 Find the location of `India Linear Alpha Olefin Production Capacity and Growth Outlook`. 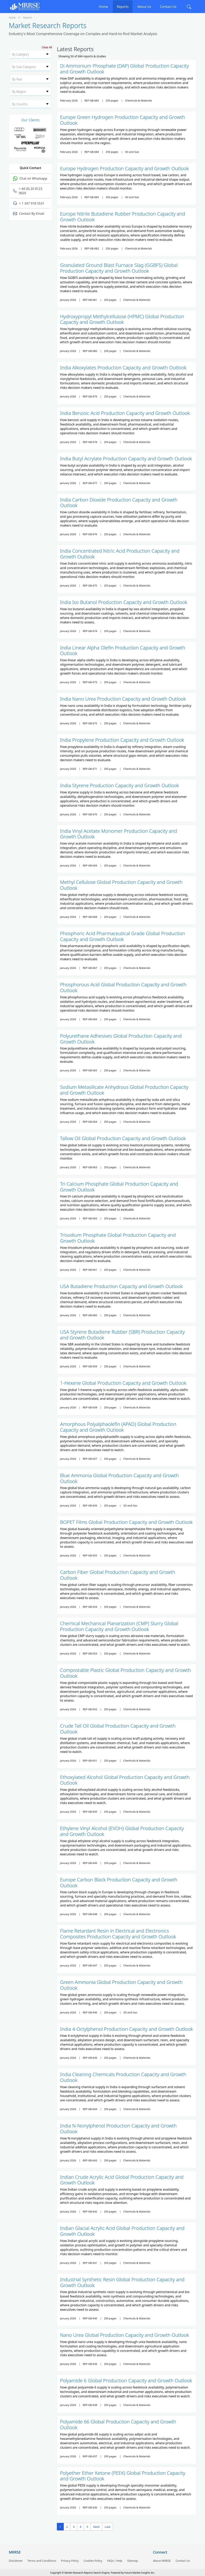

India Linear Alpha Olefin Production Capacity and Growth Outlook is located at coordinates (122, 650).